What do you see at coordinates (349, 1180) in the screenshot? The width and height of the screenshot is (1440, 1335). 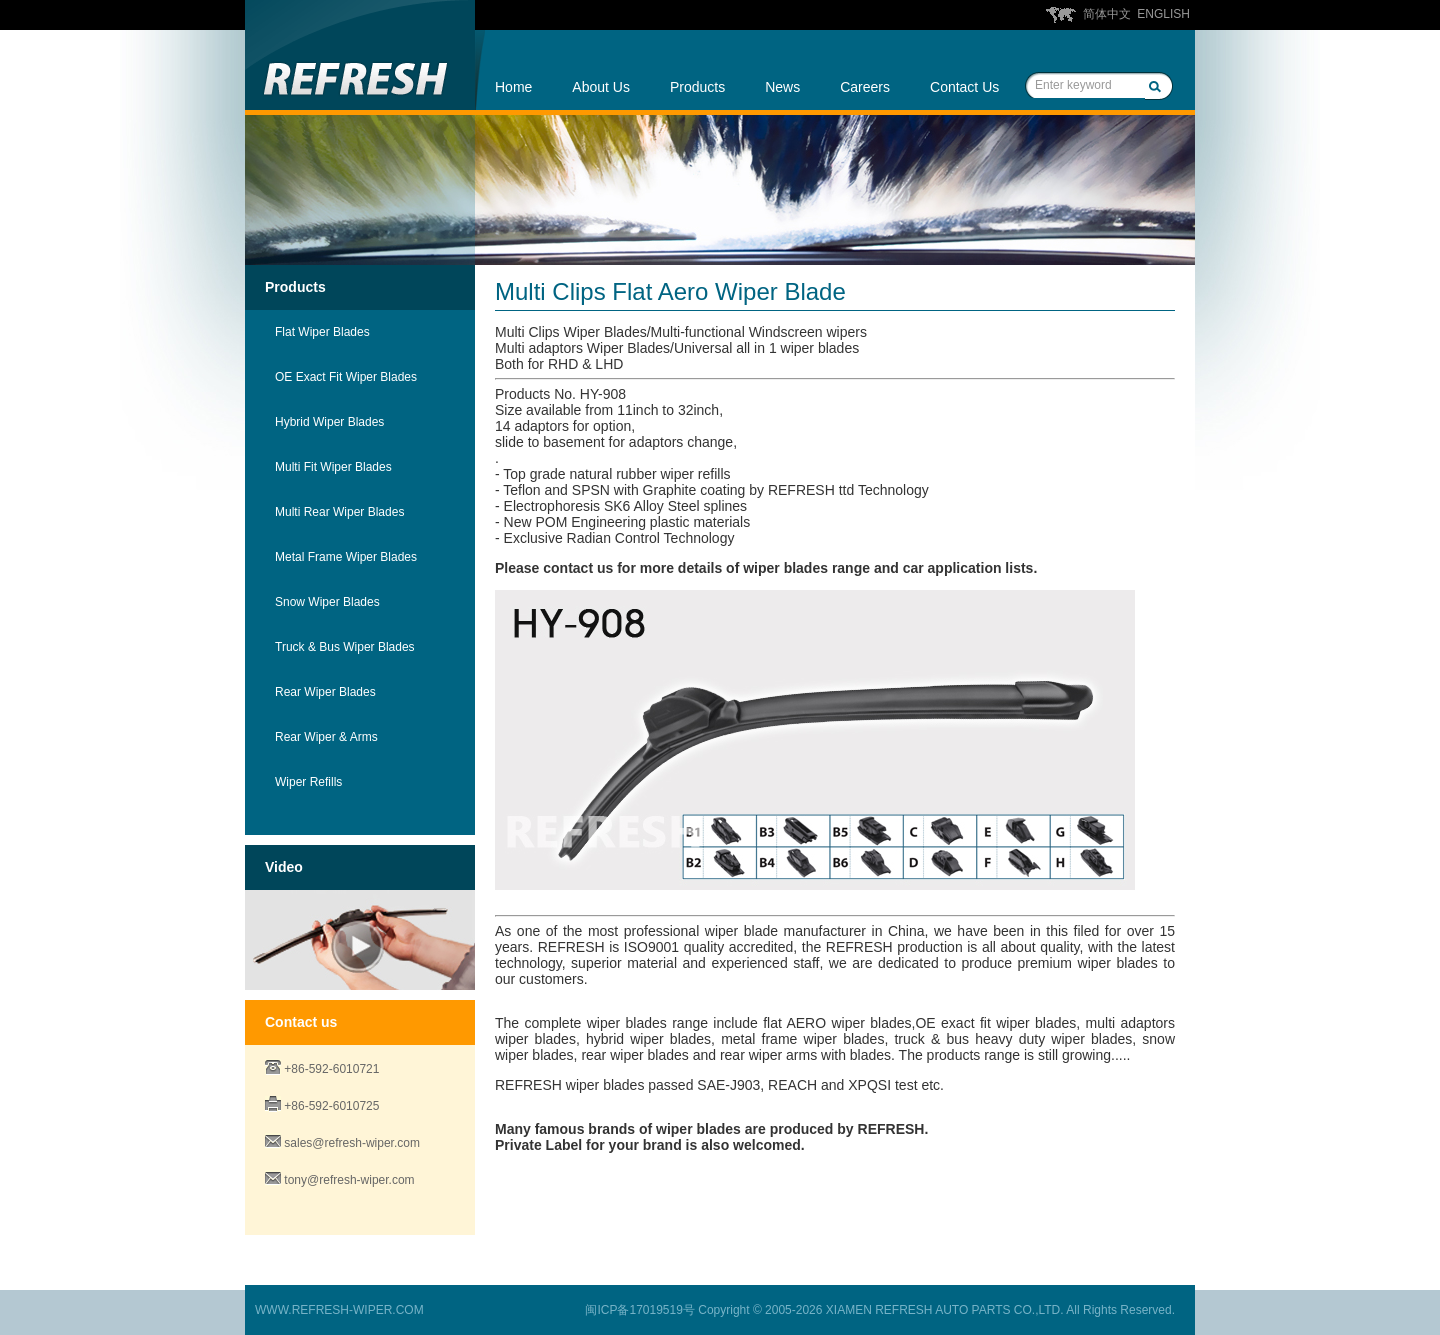 I see `tony@refresh-wiper.com` at bounding box center [349, 1180].